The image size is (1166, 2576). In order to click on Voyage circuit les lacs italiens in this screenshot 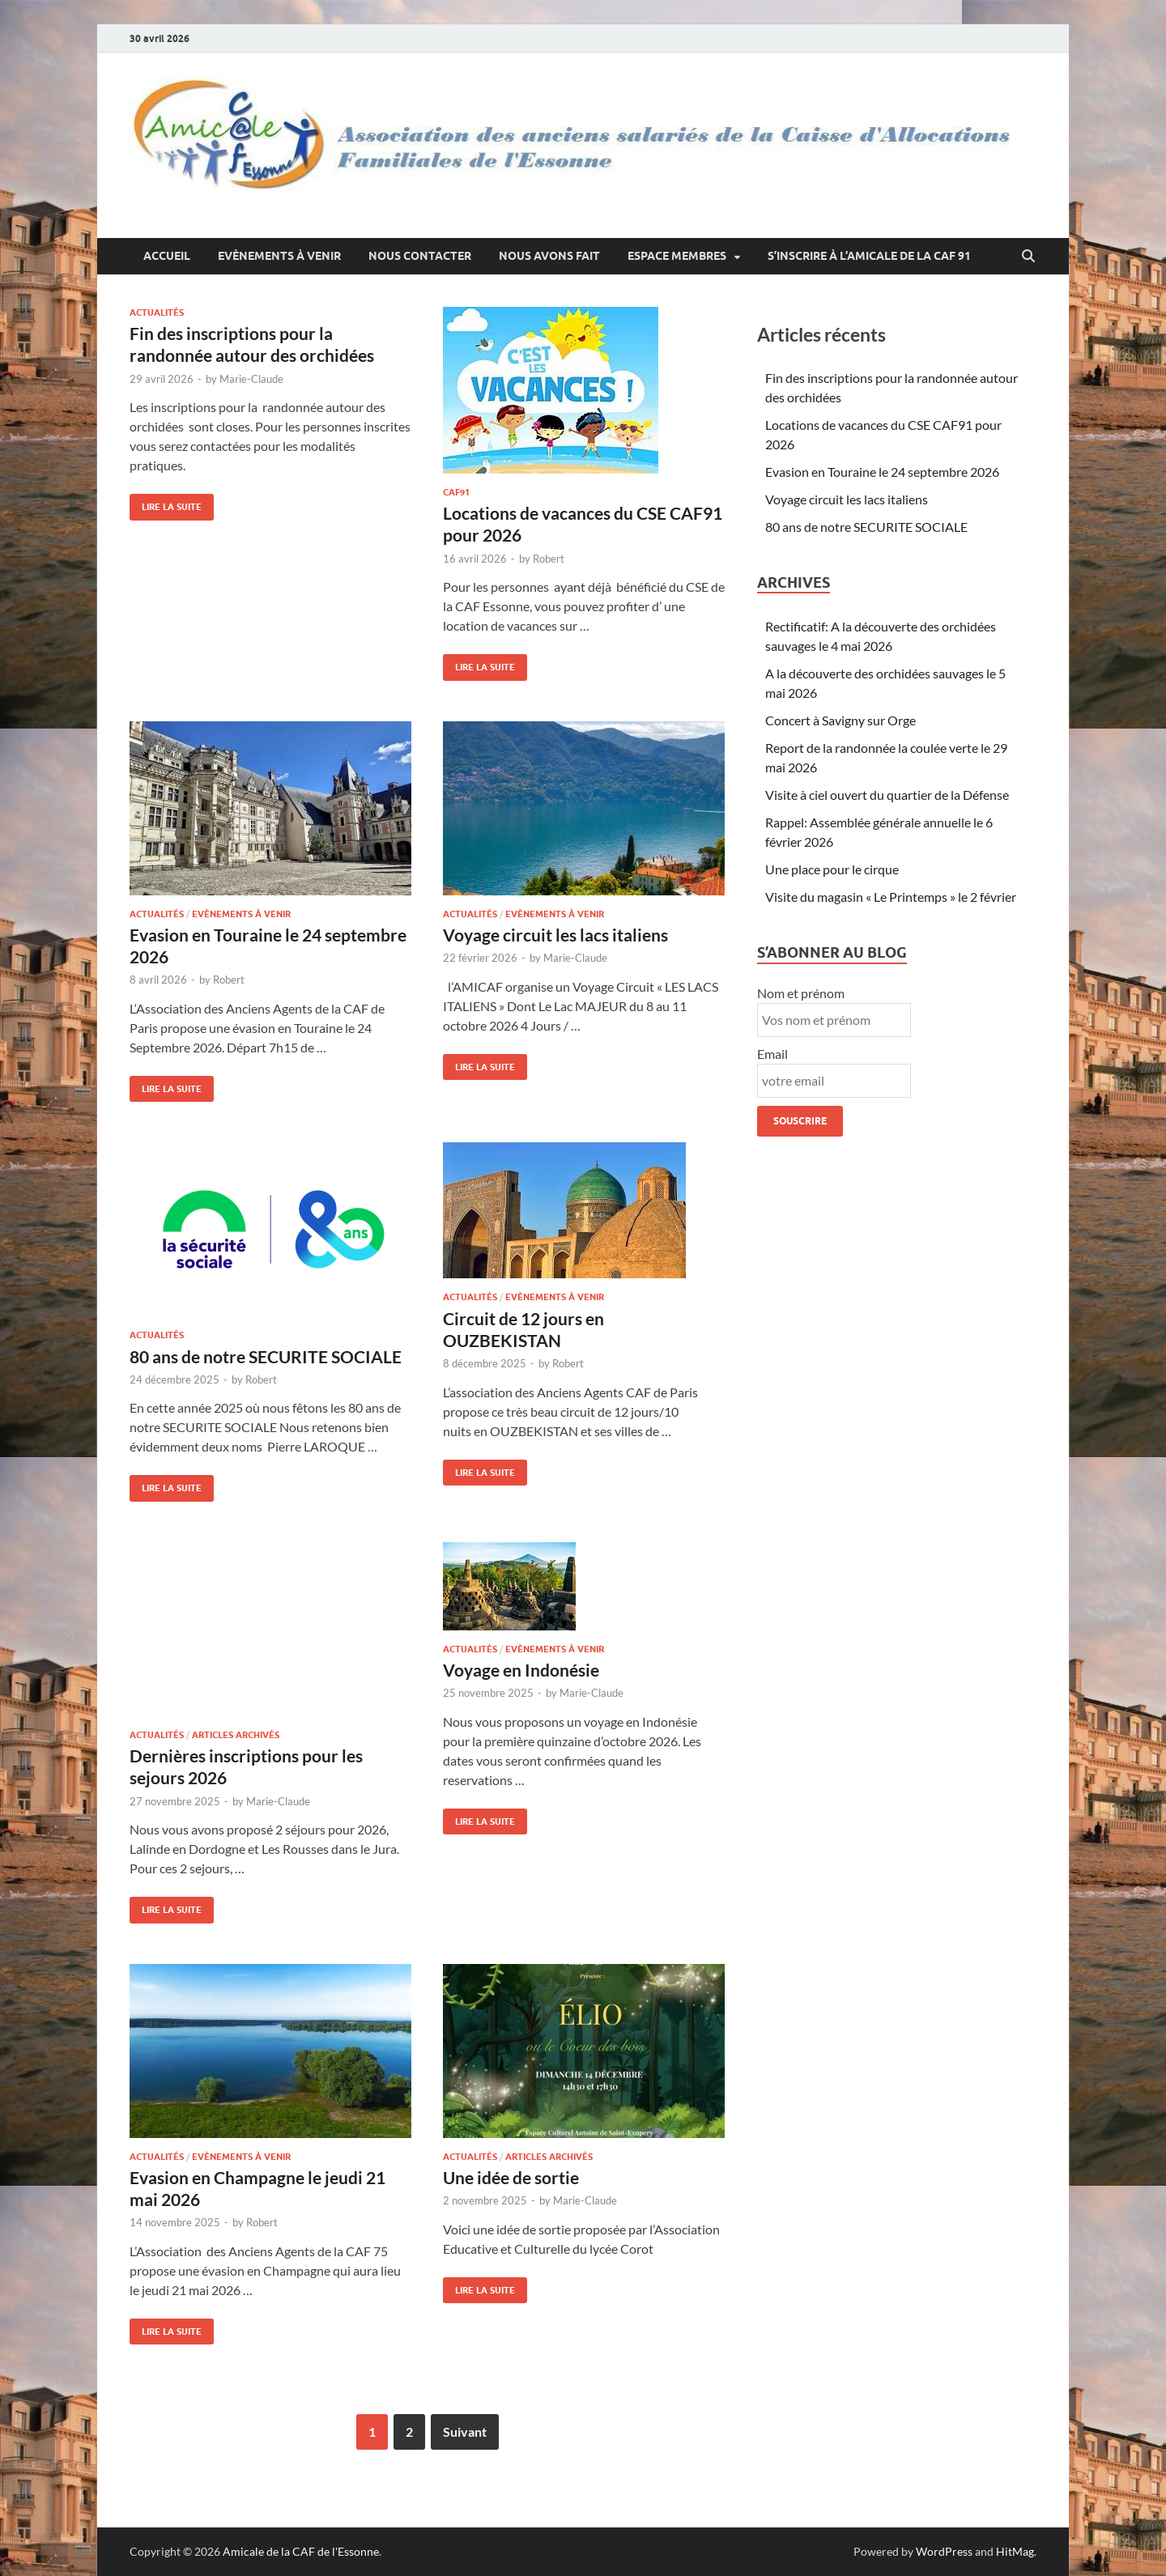, I will do `click(555, 935)`.